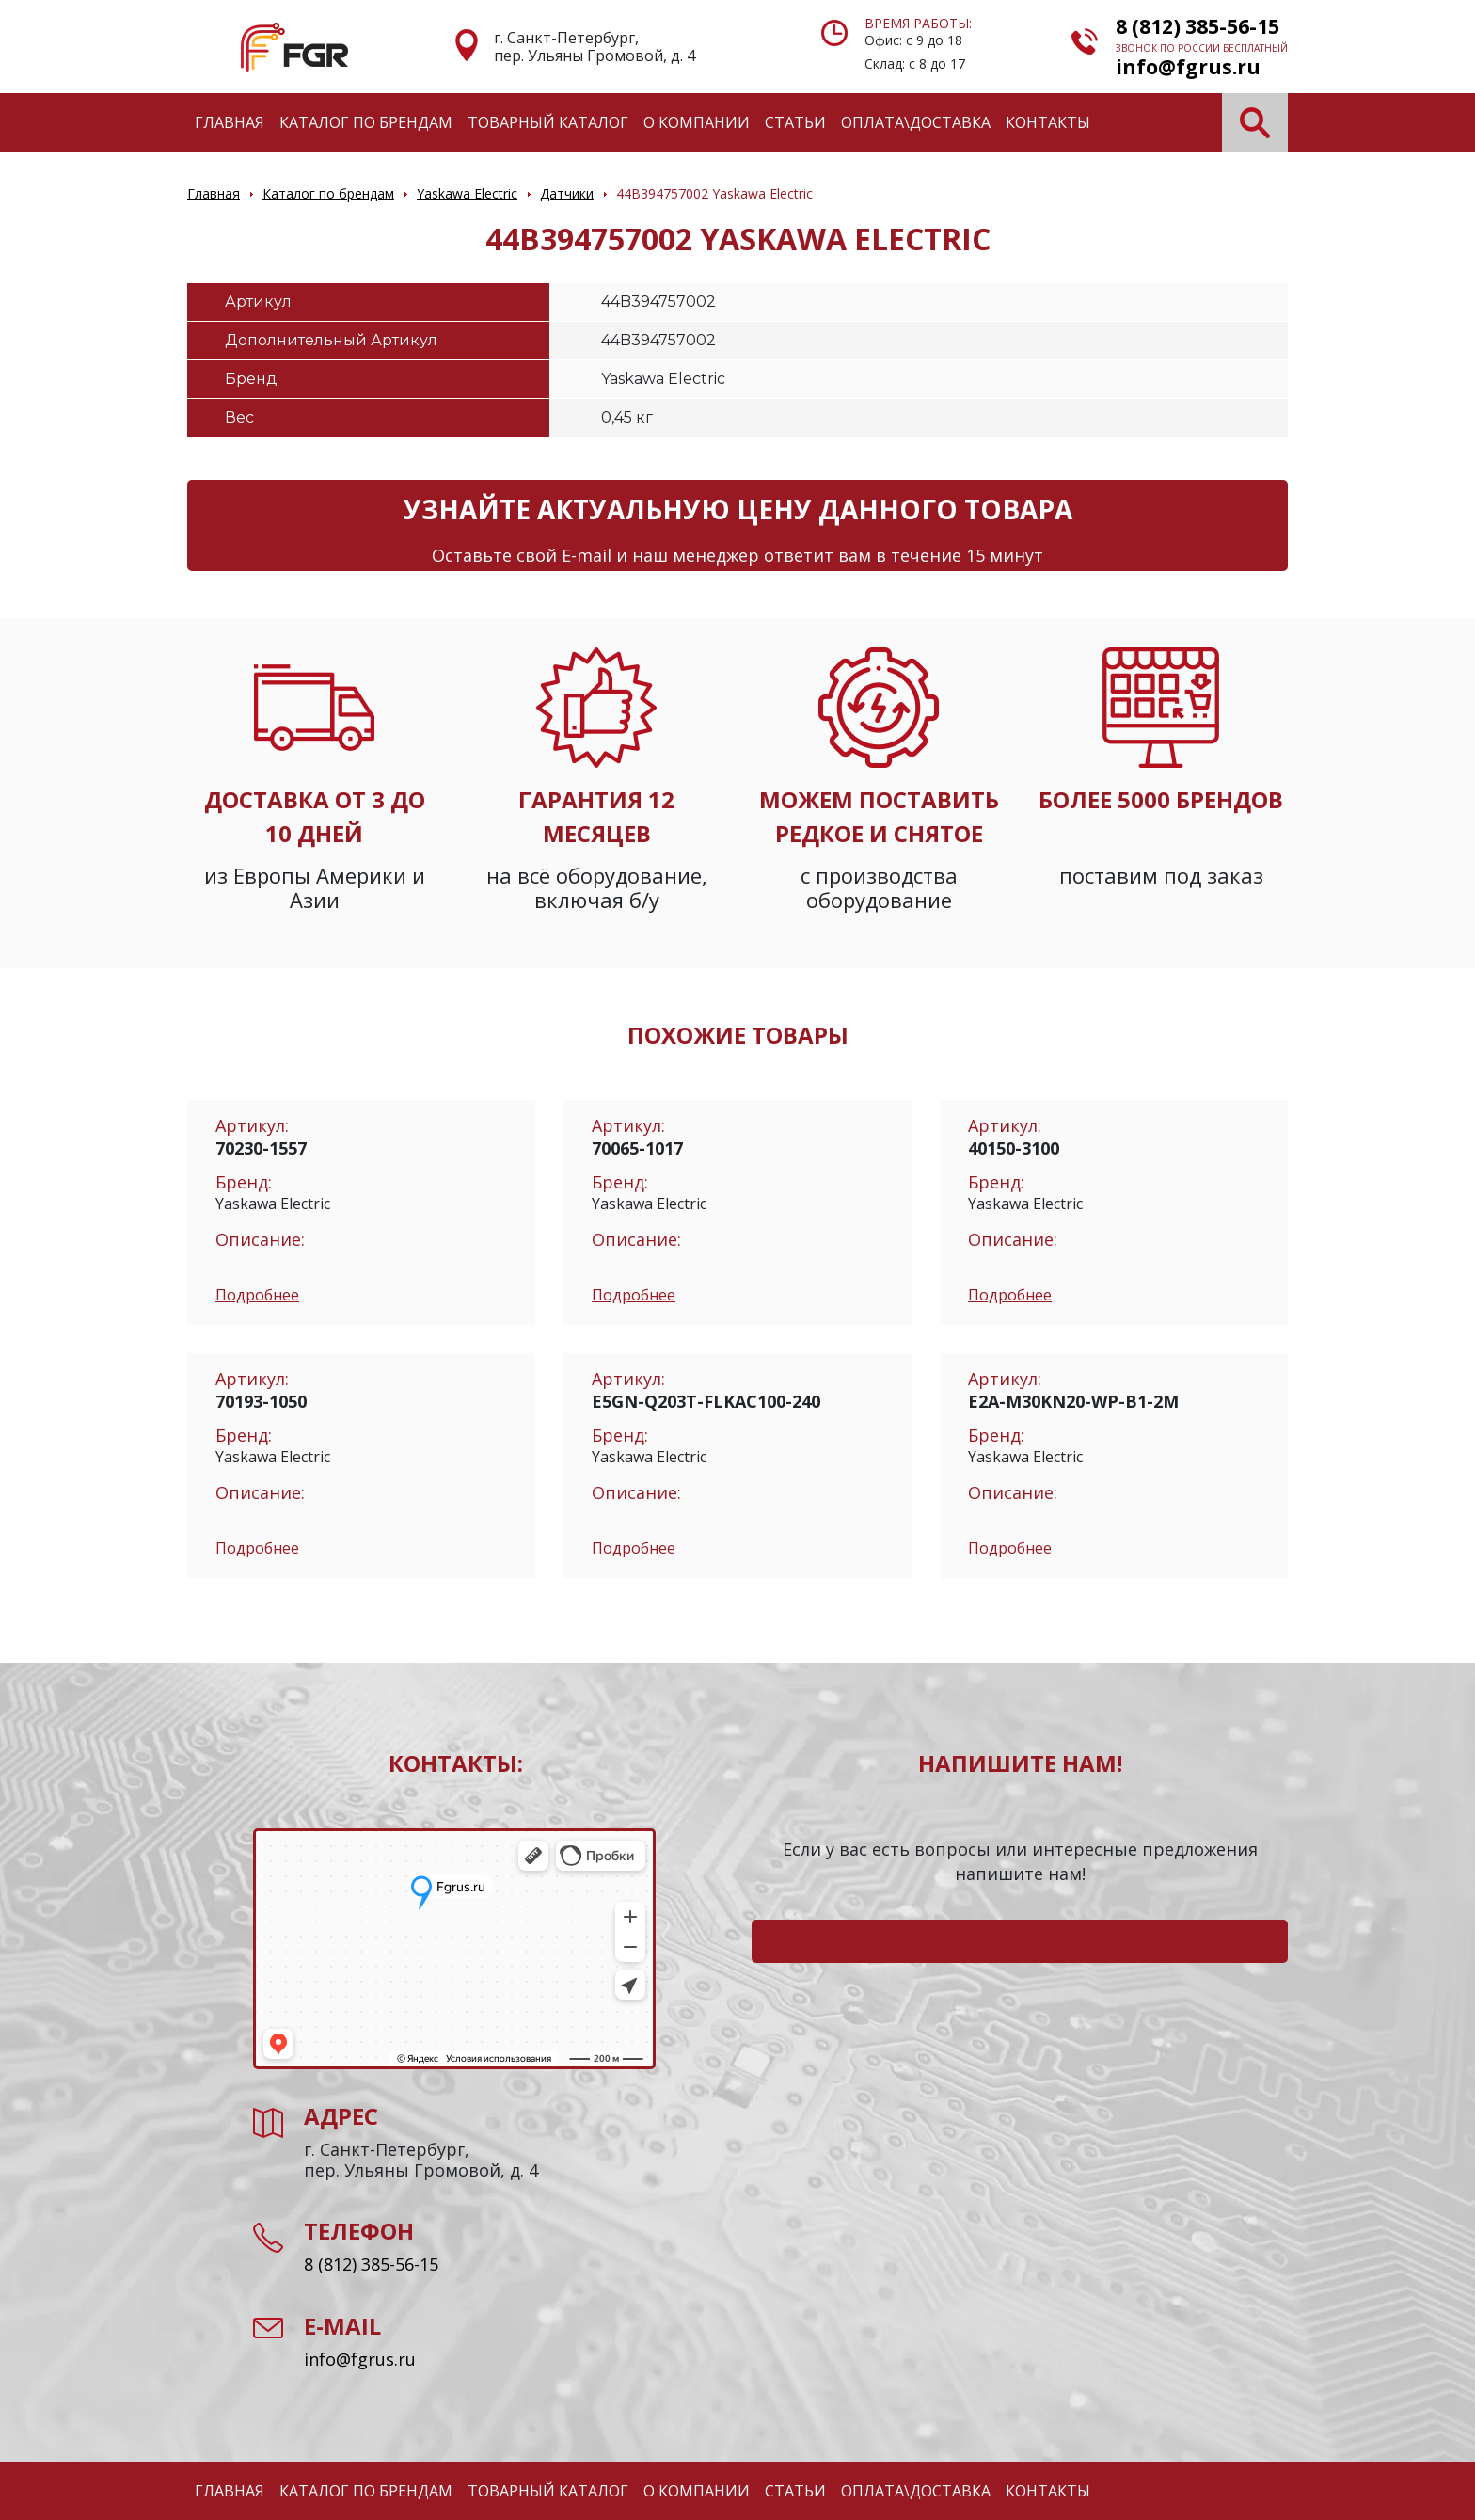  Describe the element at coordinates (1197, 26) in the screenshot. I see `8 (812) 385-56-15` at that location.